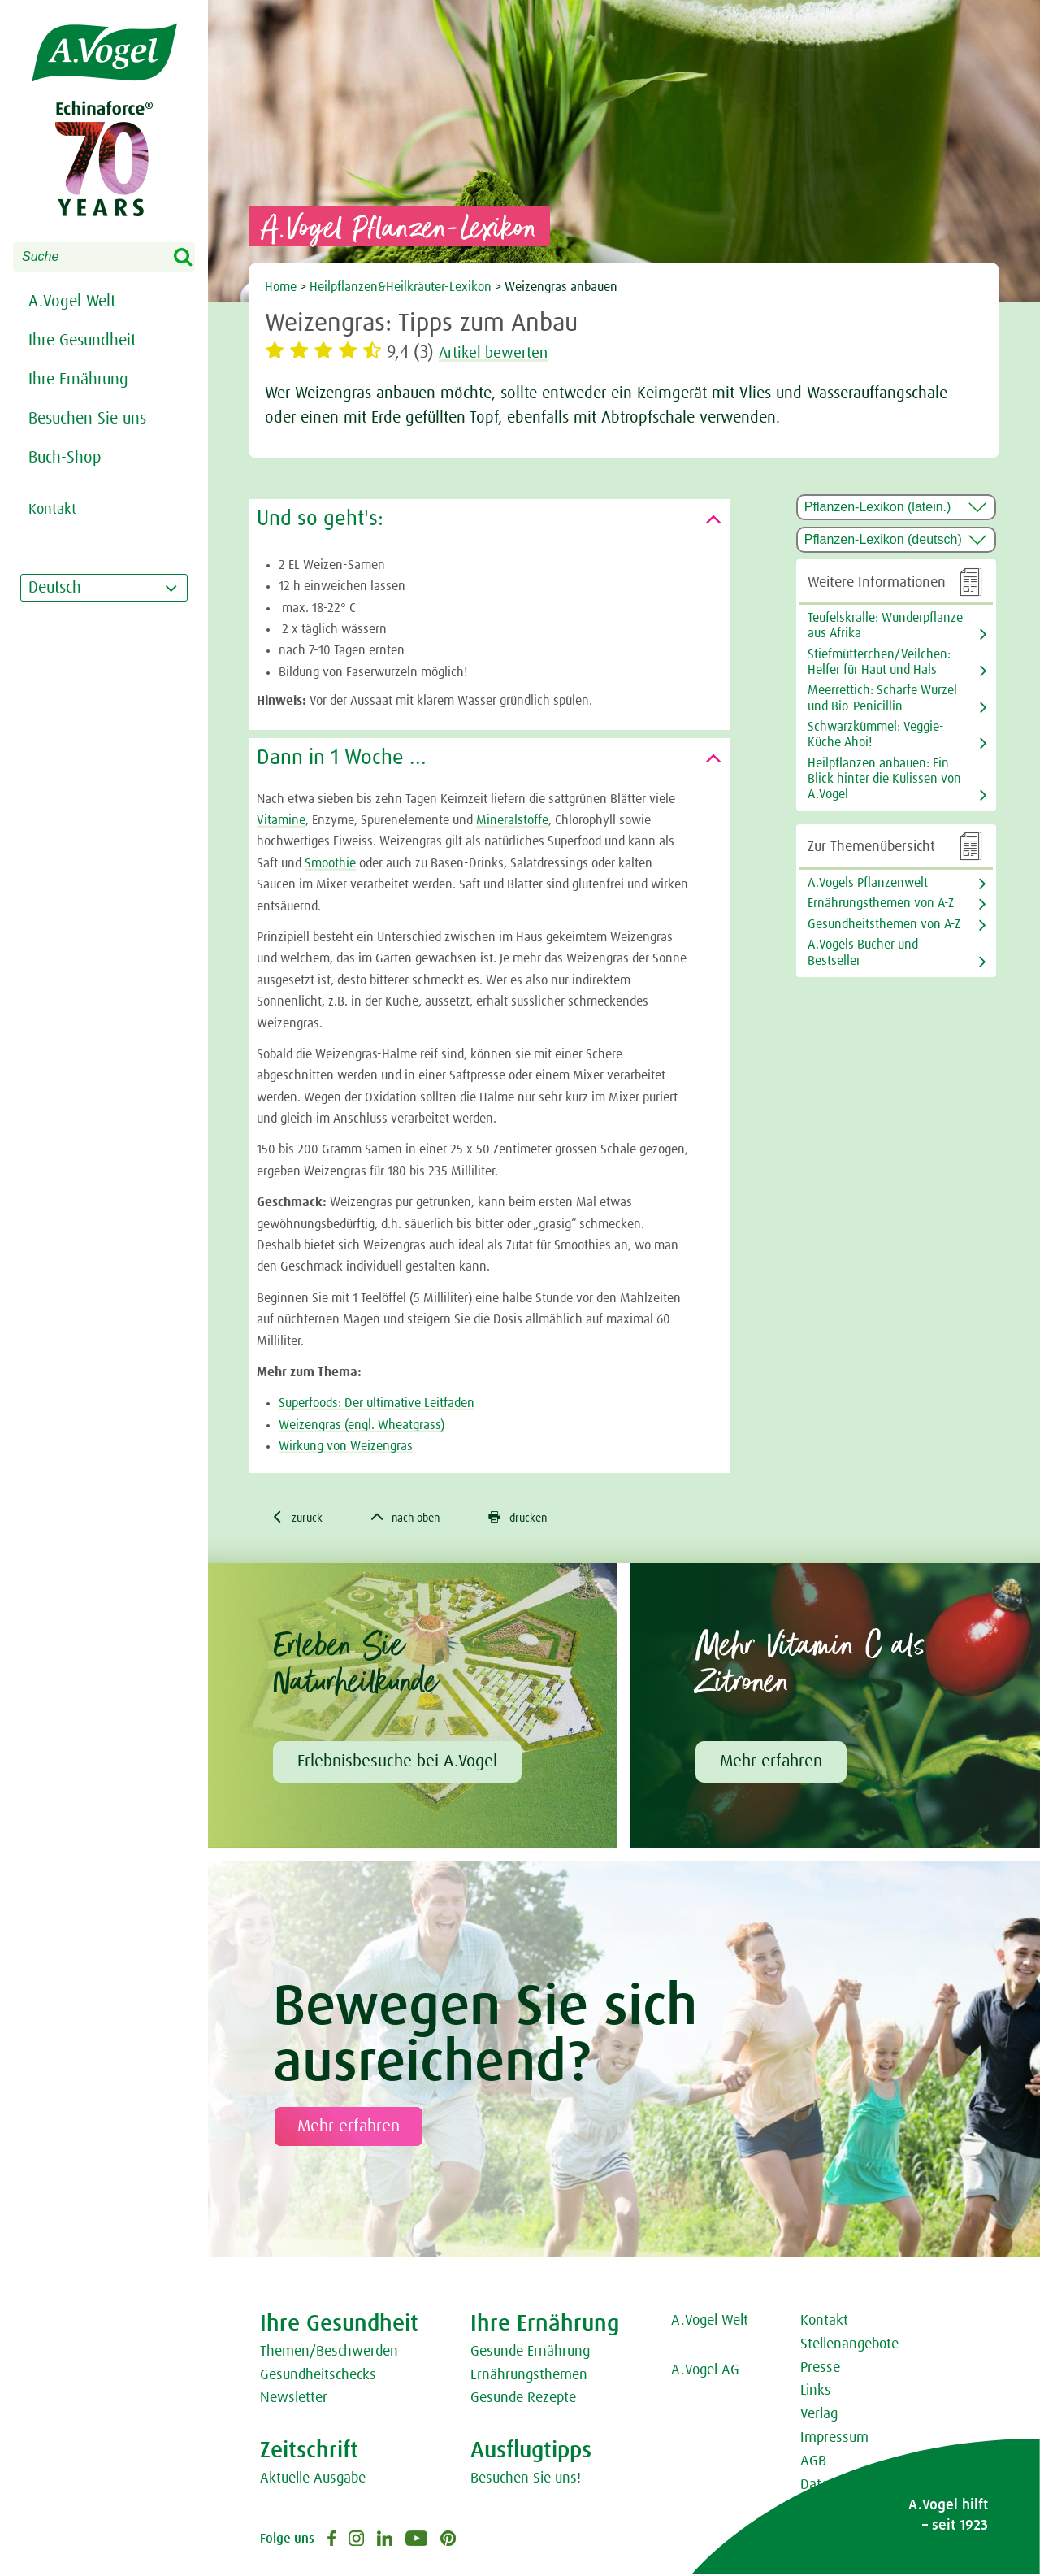 The height and width of the screenshot is (2576, 1040). I want to click on Aktuelle Ausgabe, so click(313, 2480).